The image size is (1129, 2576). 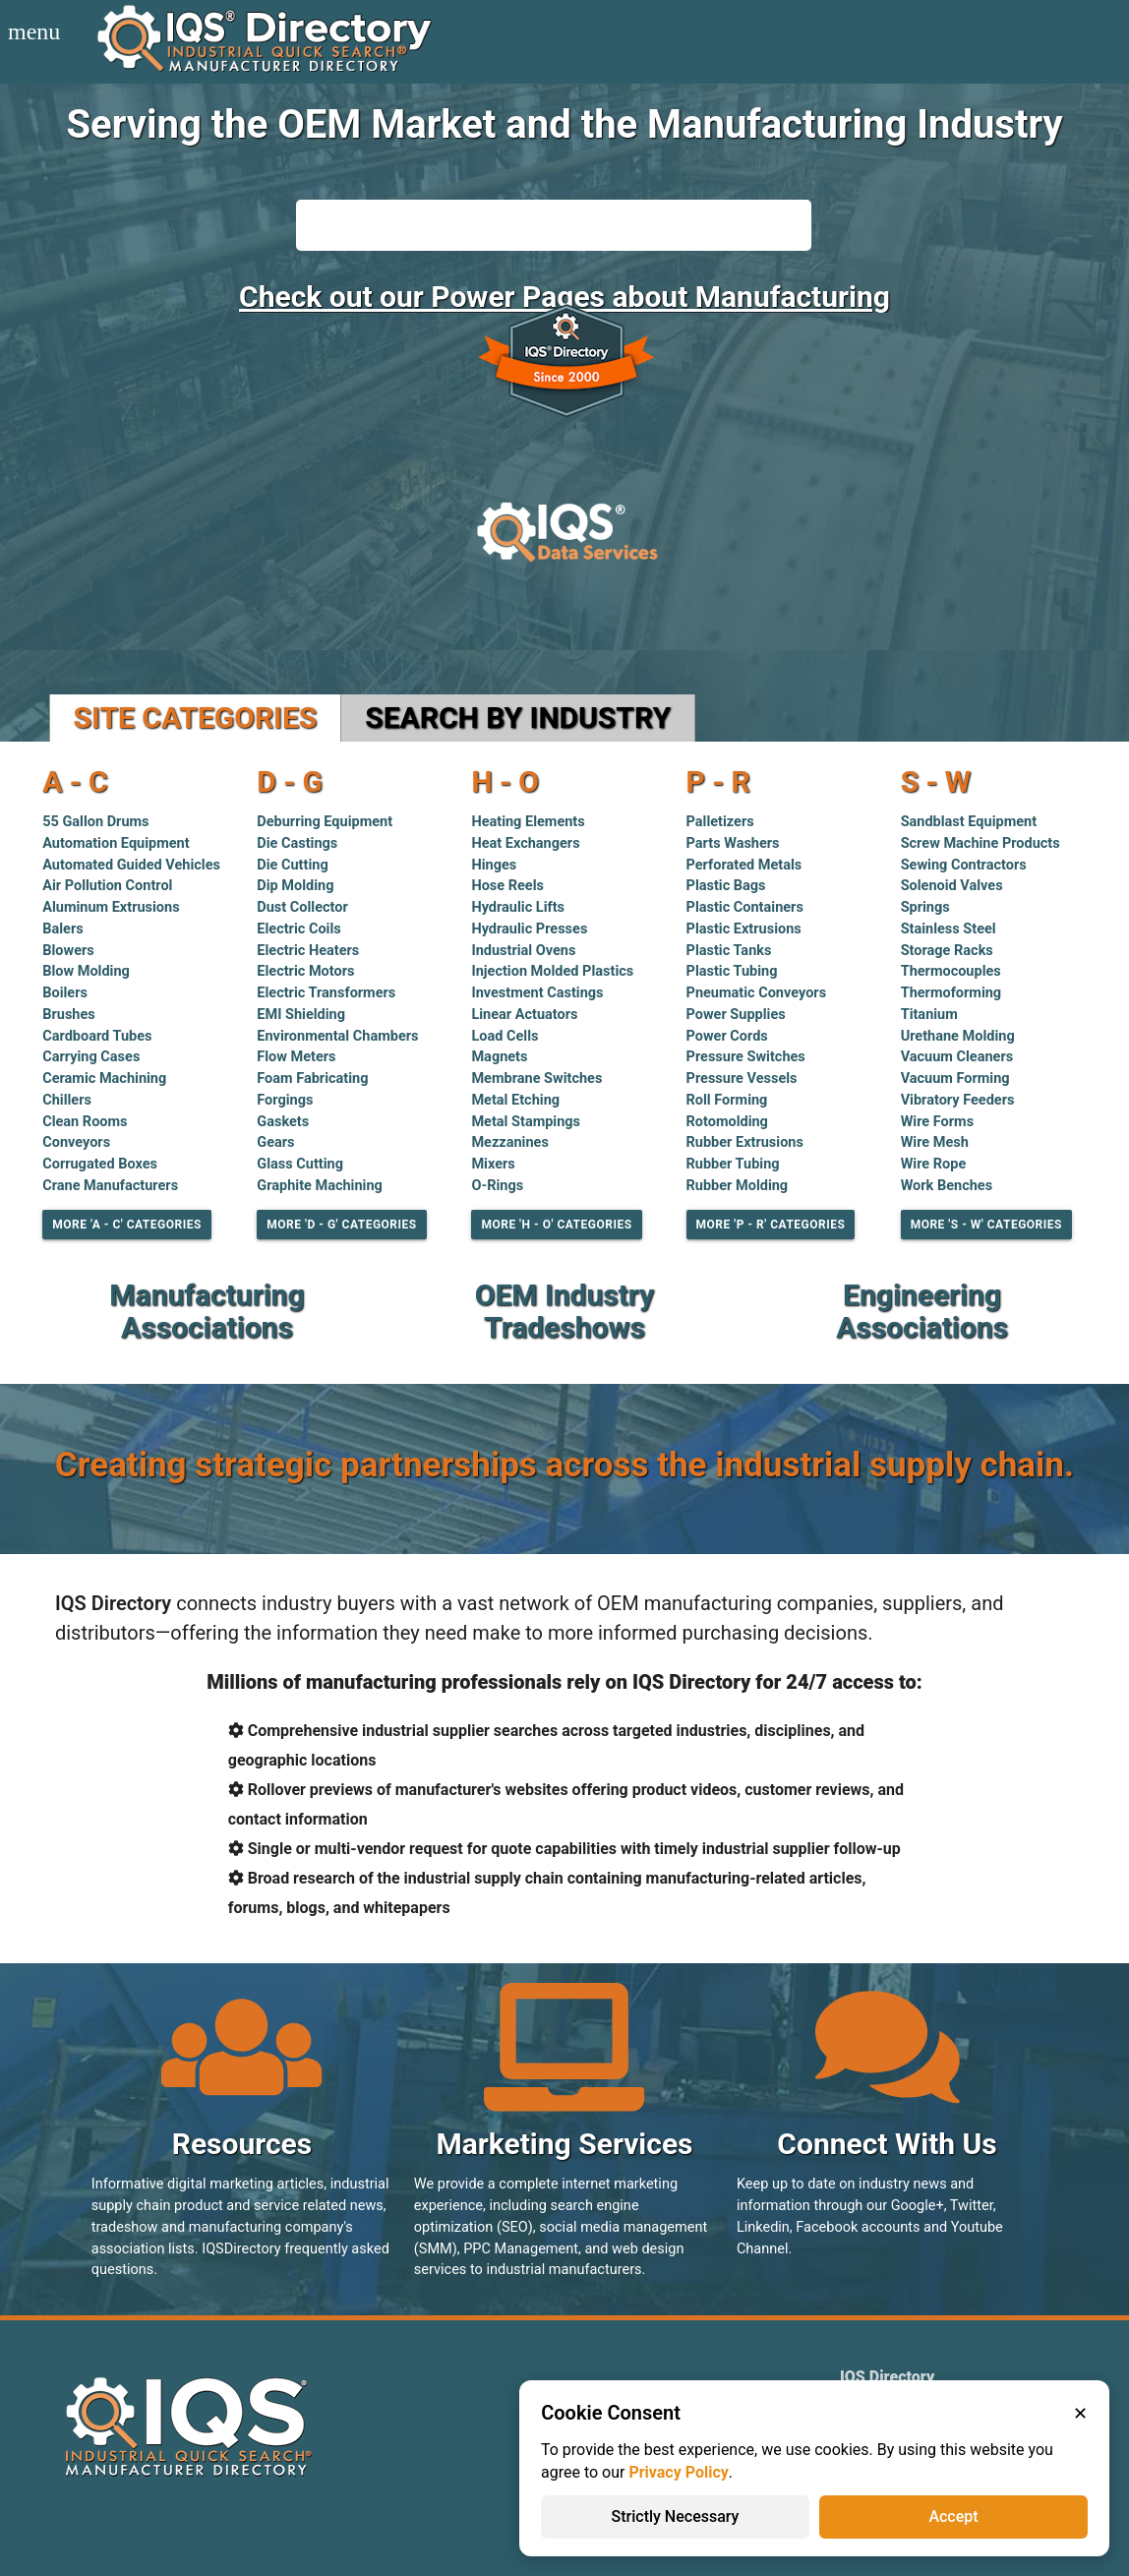 What do you see at coordinates (285, 1100) in the screenshot?
I see `Forgings` at bounding box center [285, 1100].